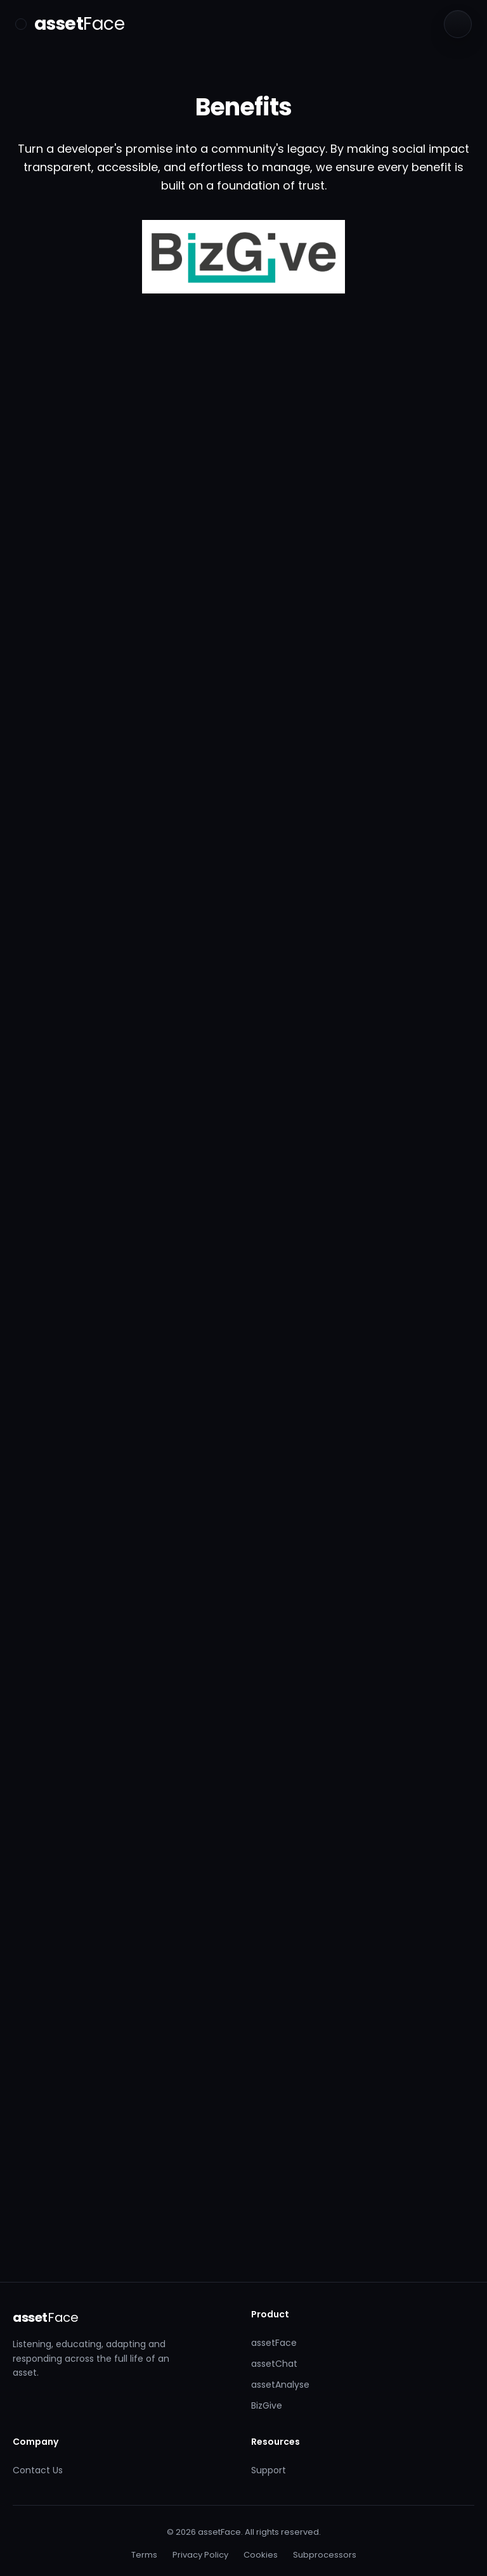 The height and width of the screenshot is (2576, 487). I want to click on BizGive, so click(266, 2405).